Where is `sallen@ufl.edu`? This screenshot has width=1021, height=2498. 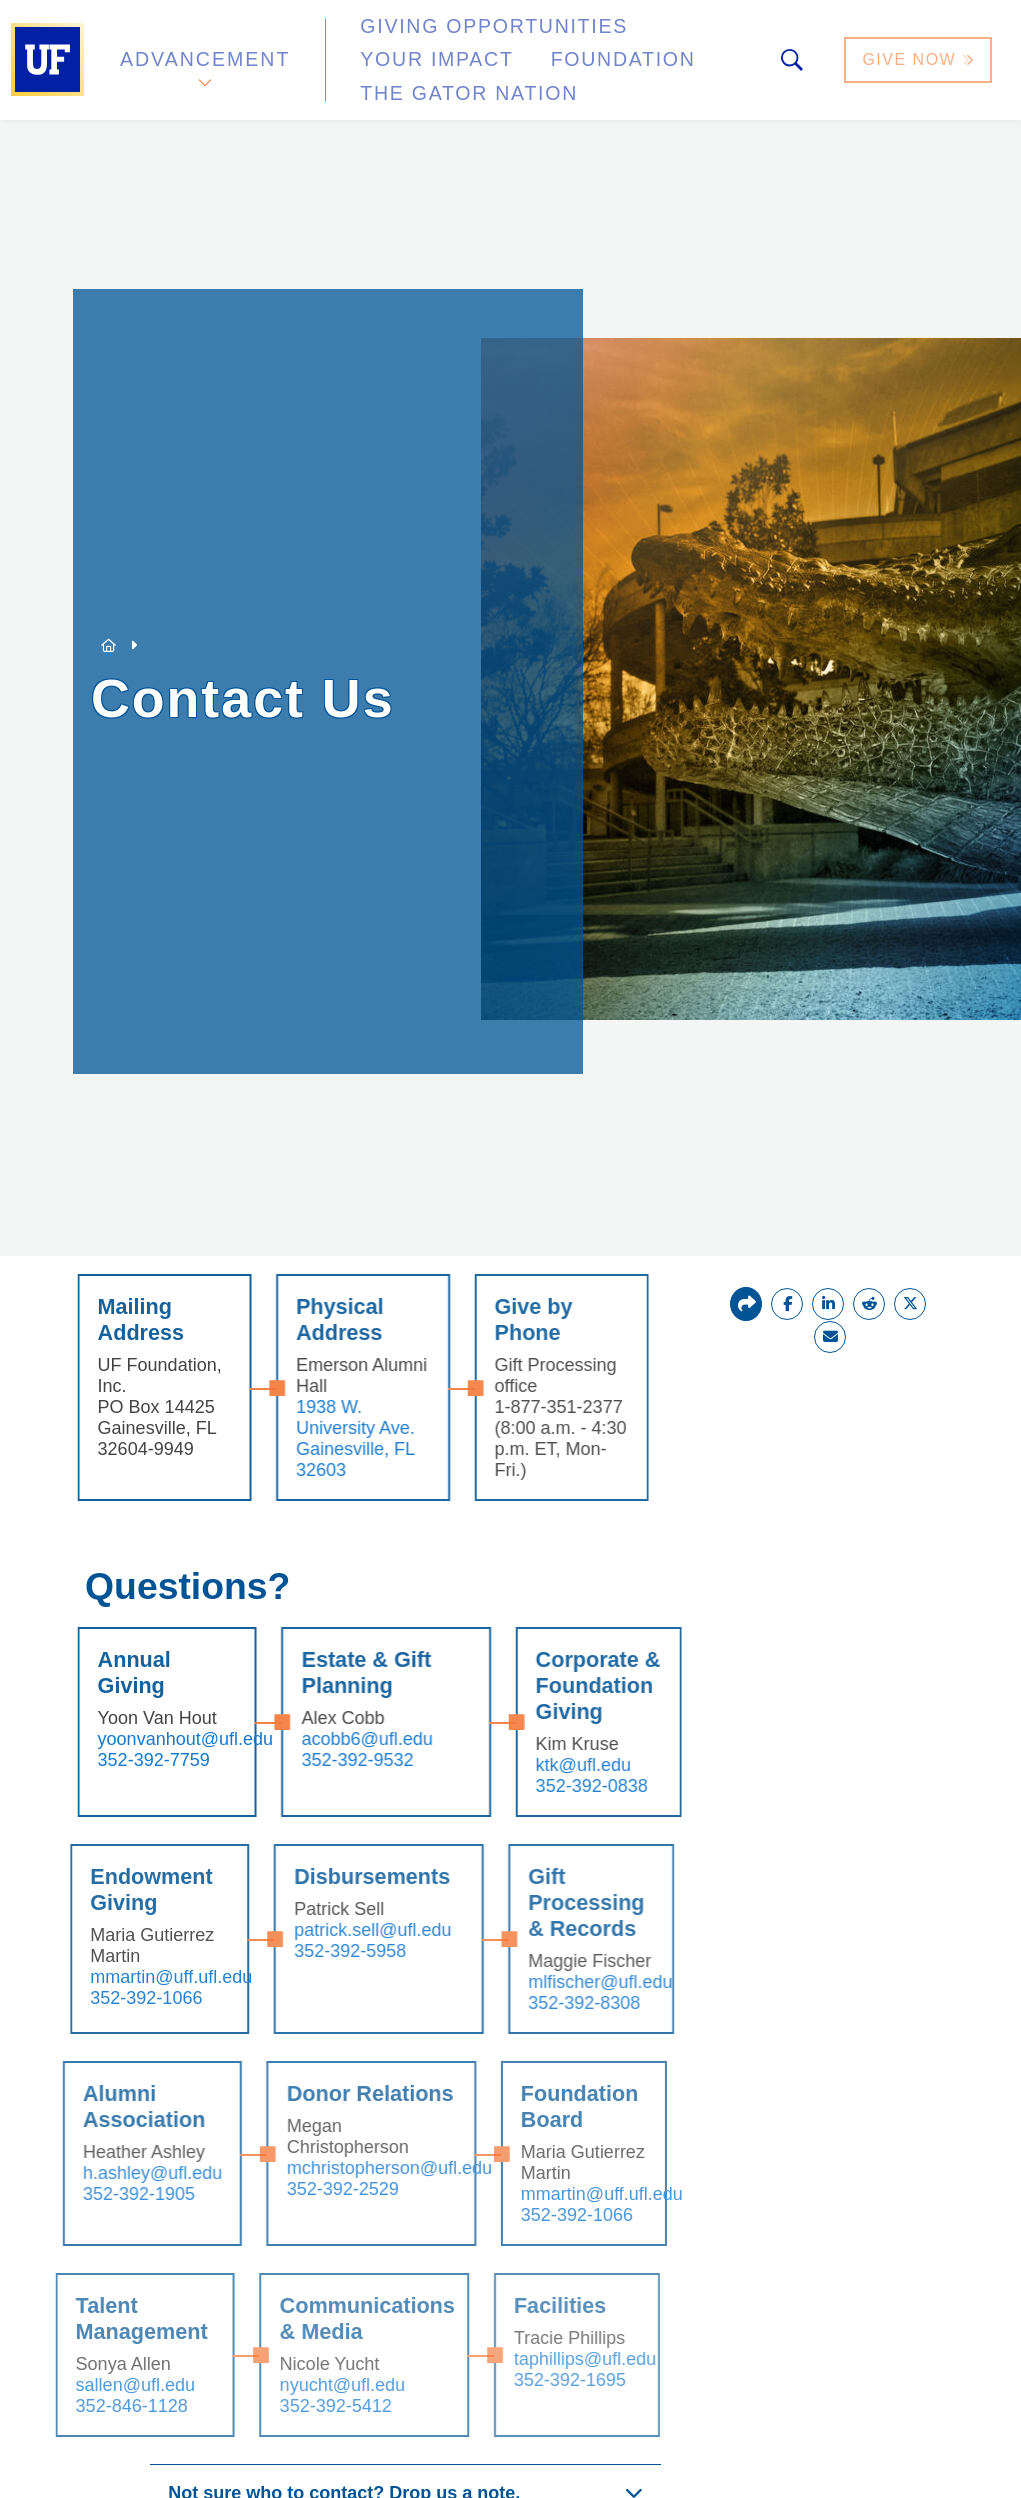
sallen@ufl.edu is located at coordinates (99, 2385).